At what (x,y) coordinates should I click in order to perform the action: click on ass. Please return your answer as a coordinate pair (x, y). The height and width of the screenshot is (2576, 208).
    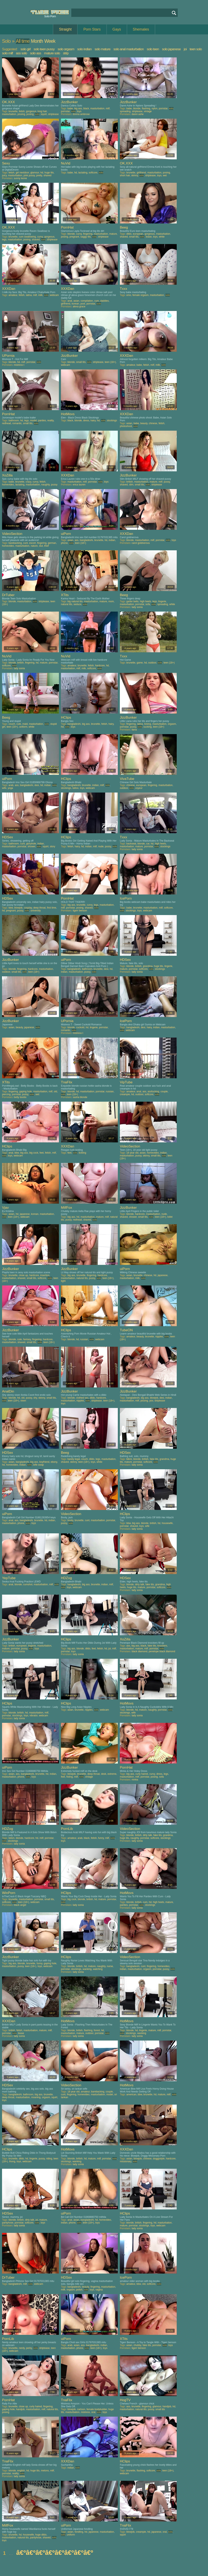
    Looking at the image, I should click on (76, 540).